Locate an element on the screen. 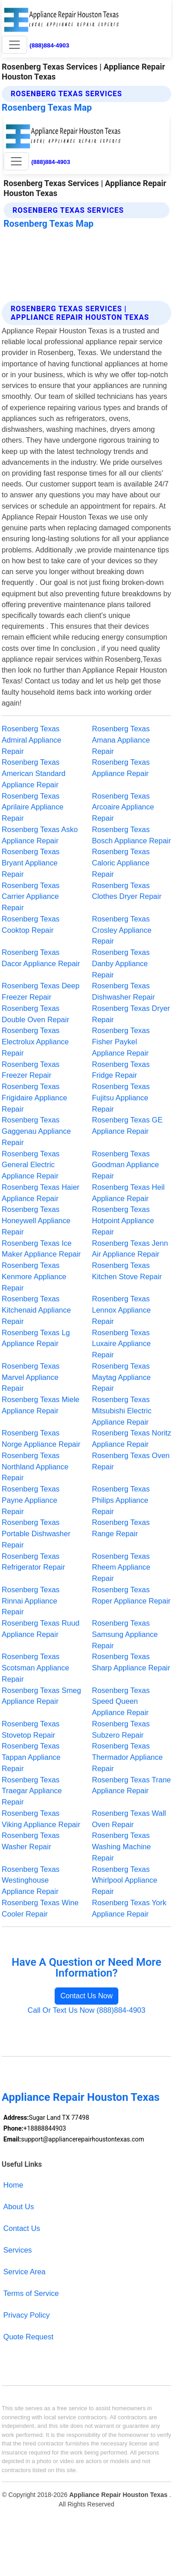  Rosenberg Texas Roper Appliance Repair is located at coordinates (131, 1595).